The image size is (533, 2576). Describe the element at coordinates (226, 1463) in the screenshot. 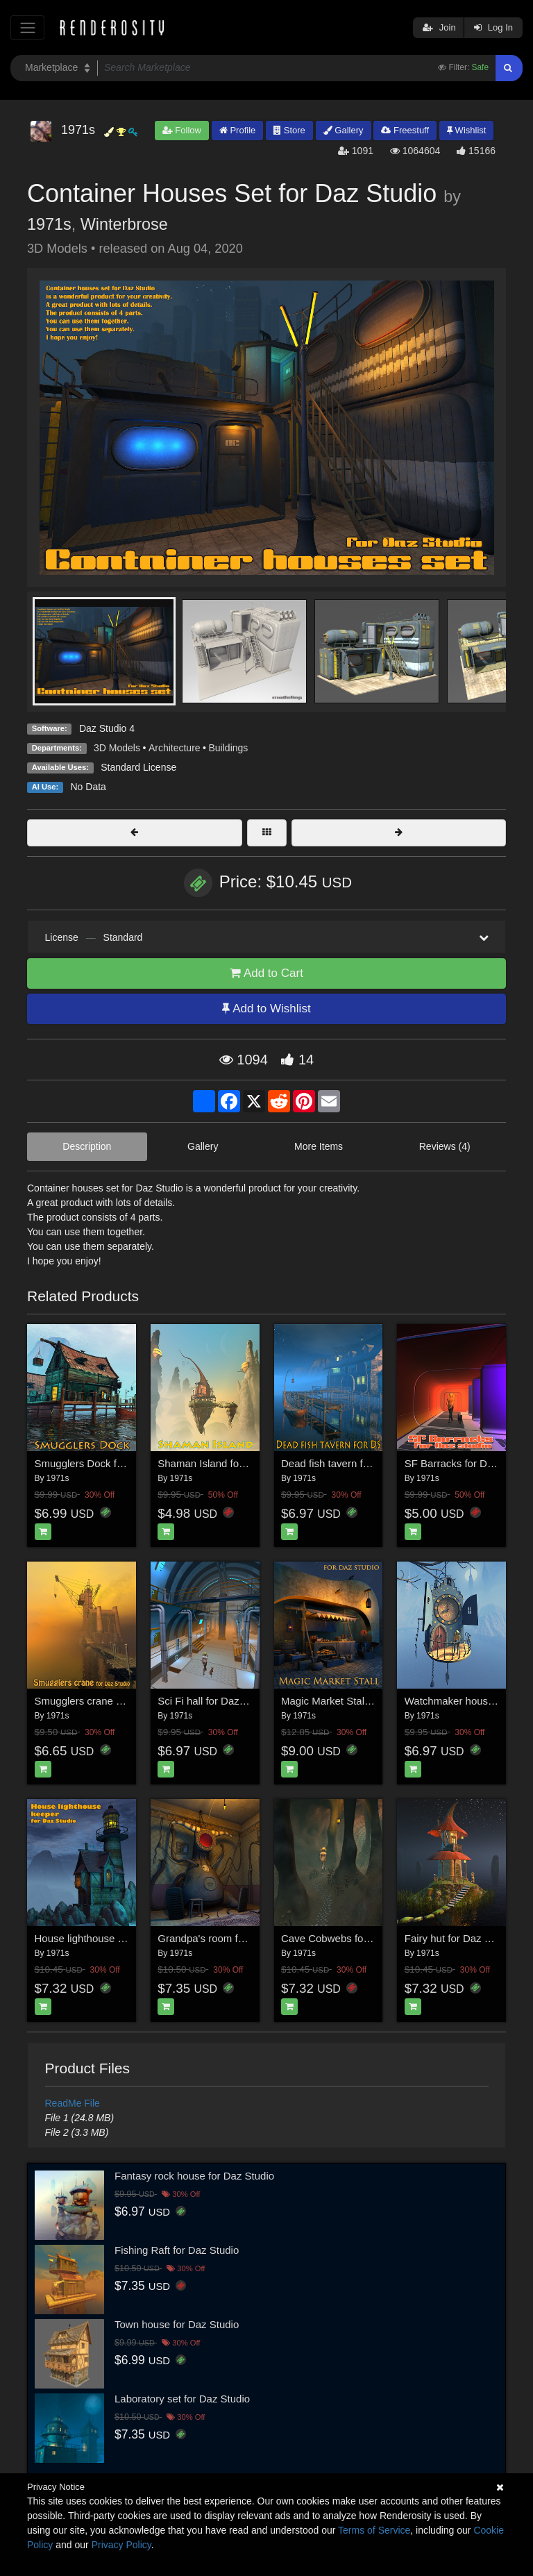

I see `Shaman Island for Daz studio` at that location.